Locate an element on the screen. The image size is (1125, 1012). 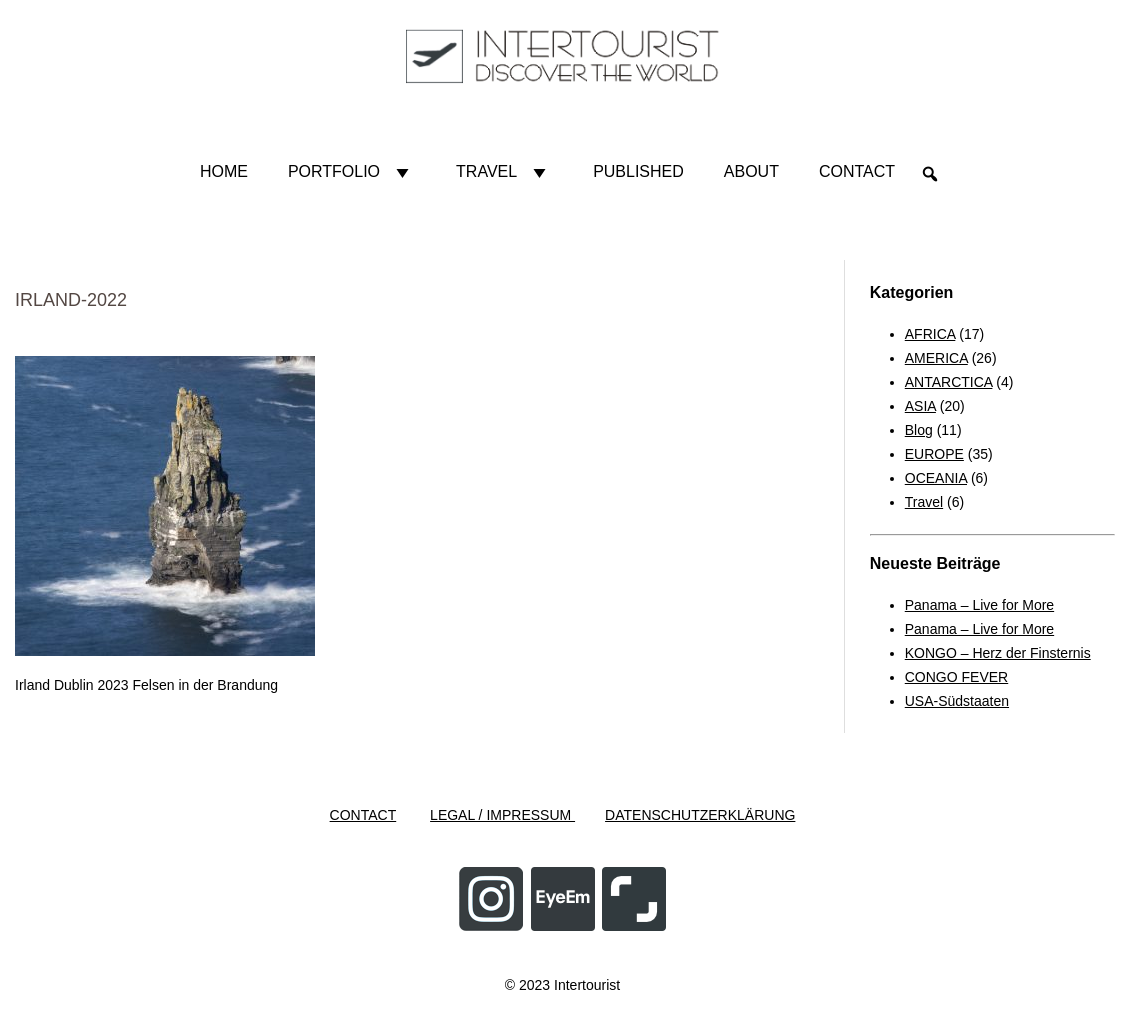
Published is located at coordinates (638, 171).